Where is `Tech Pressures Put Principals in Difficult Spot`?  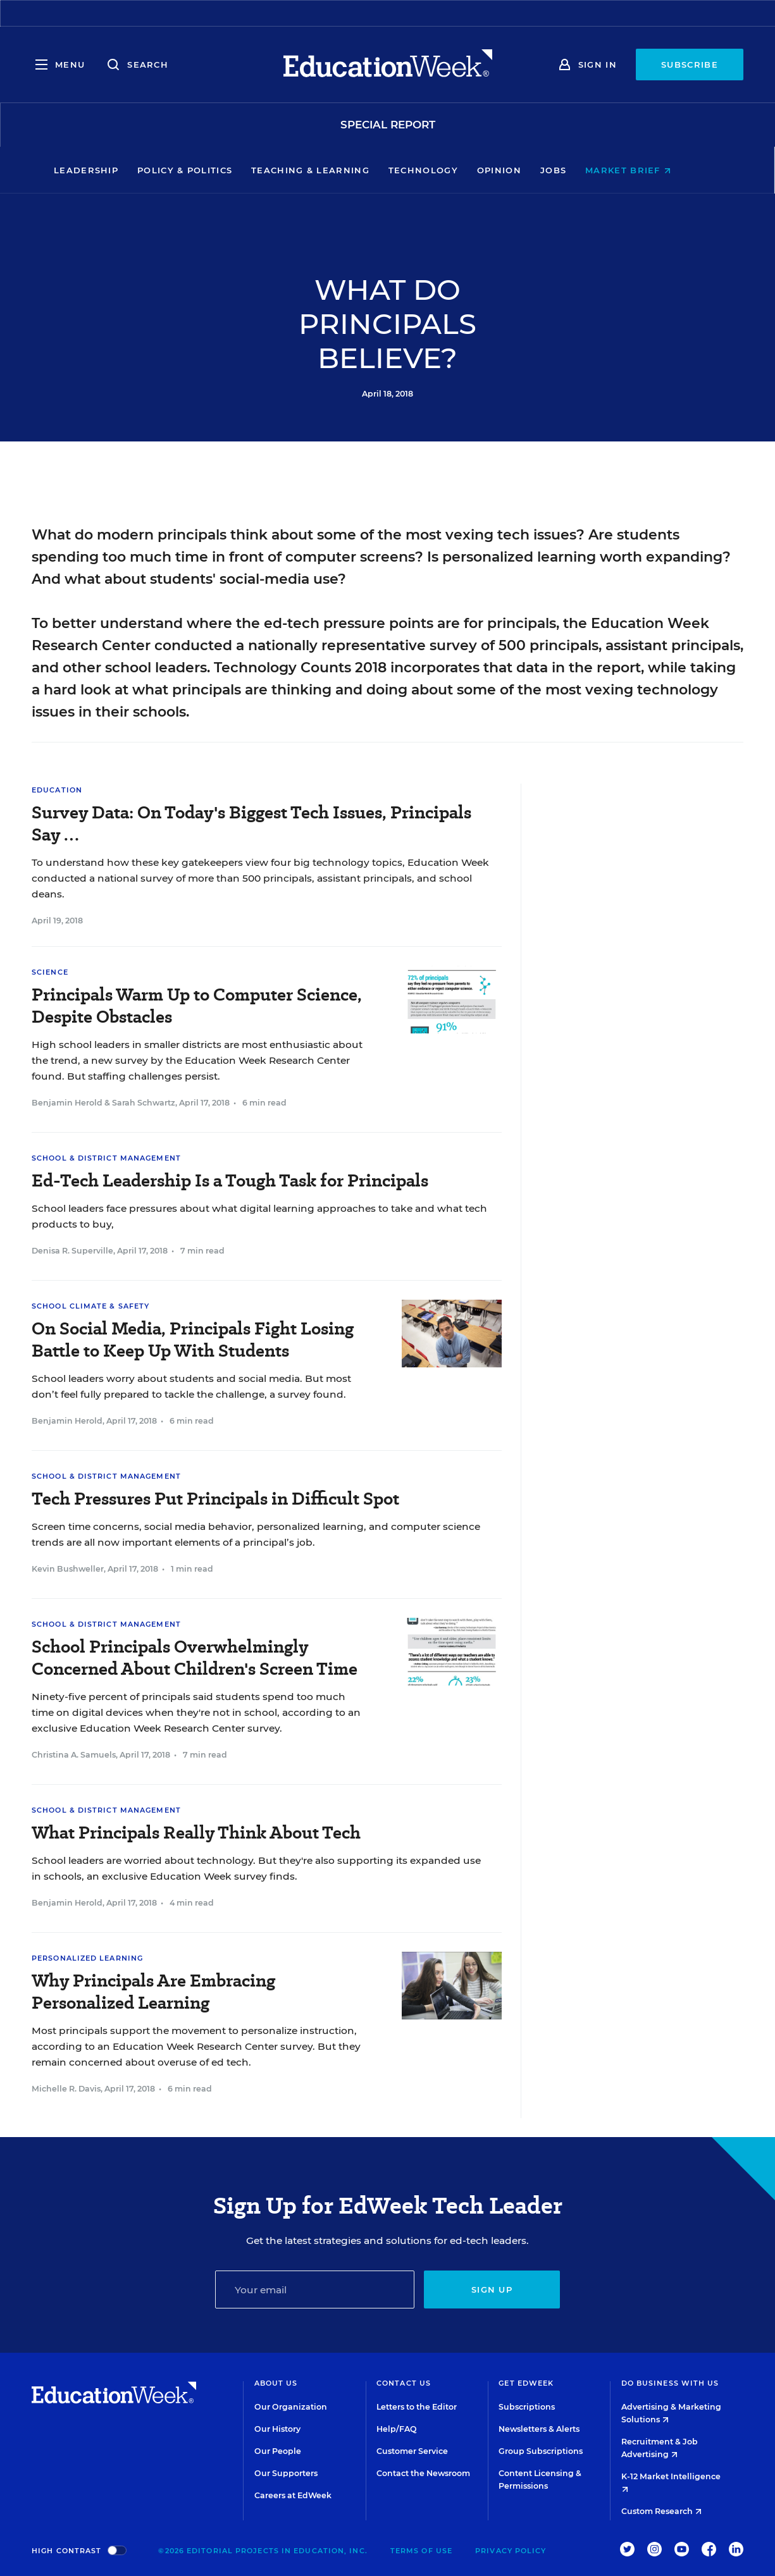 Tech Pressures Put Principals in Difficult Spot is located at coordinates (215, 1499).